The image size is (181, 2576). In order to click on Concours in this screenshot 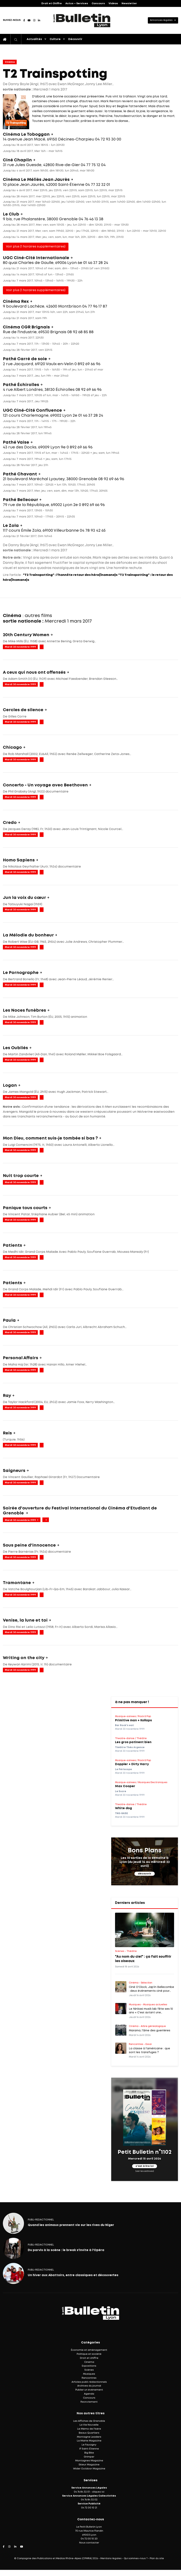, I will do `click(98, 3)`.